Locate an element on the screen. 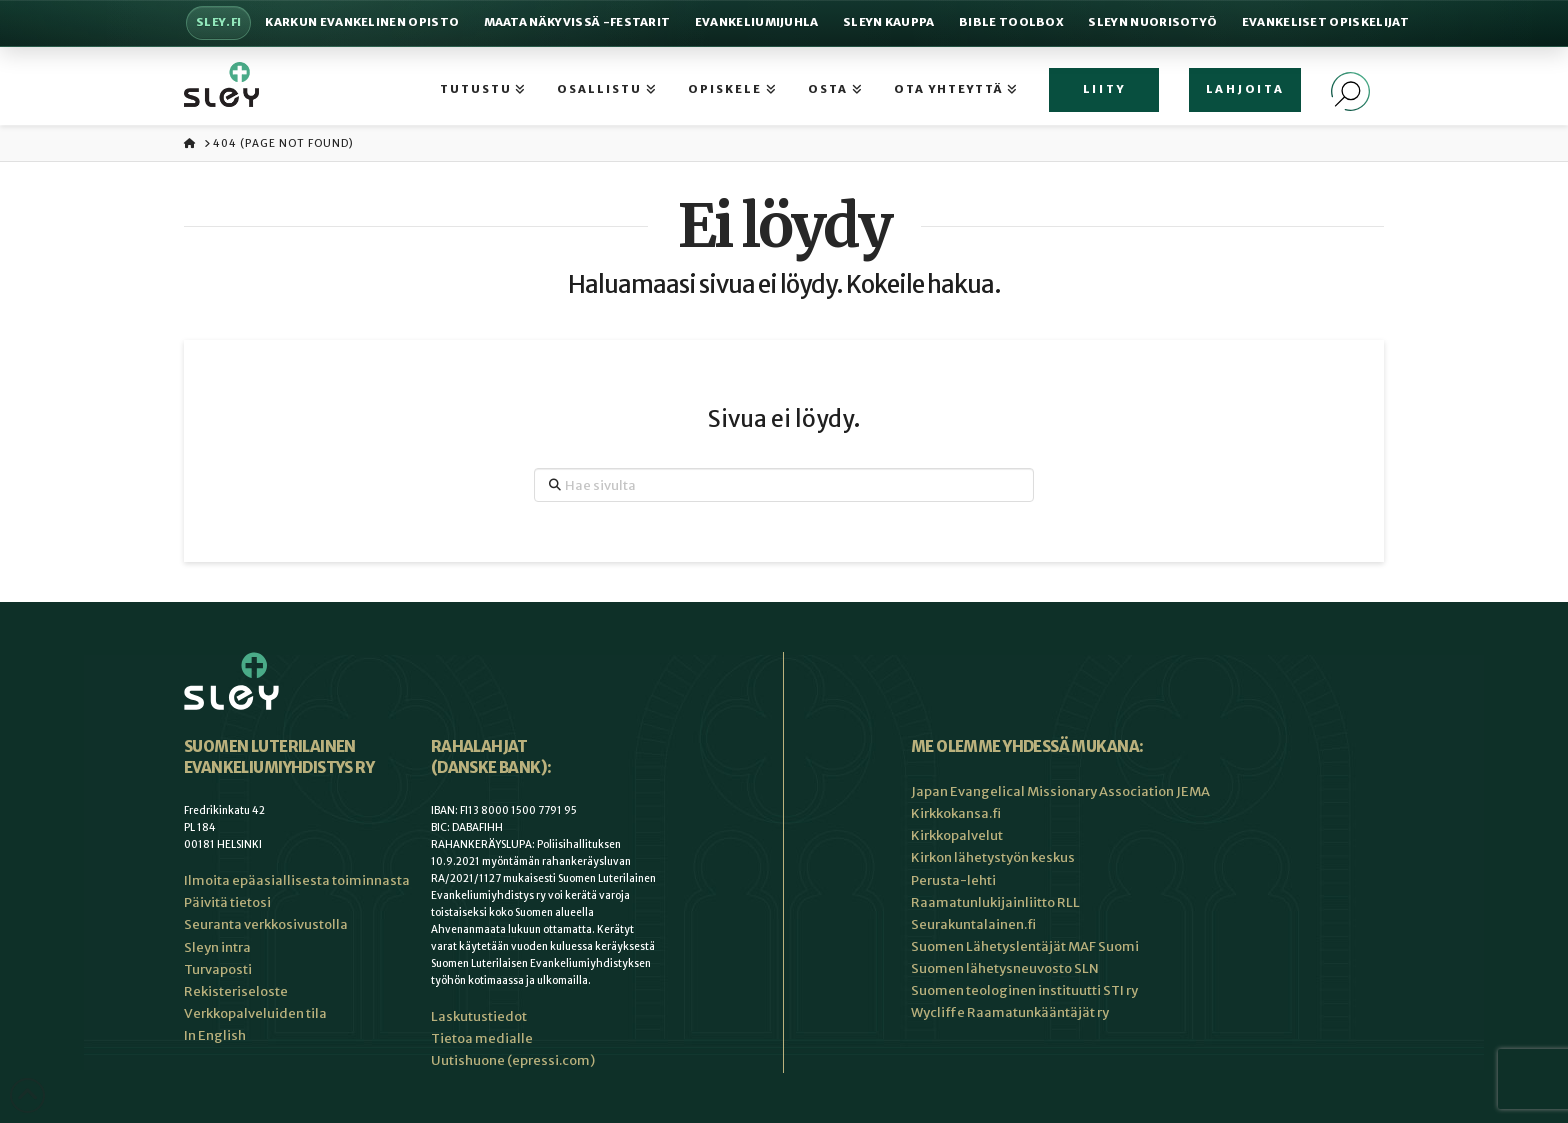 The height and width of the screenshot is (1123, 1568). Ilmoita epäasiallisesta toiminnasta is located at coordinates (297, 880).